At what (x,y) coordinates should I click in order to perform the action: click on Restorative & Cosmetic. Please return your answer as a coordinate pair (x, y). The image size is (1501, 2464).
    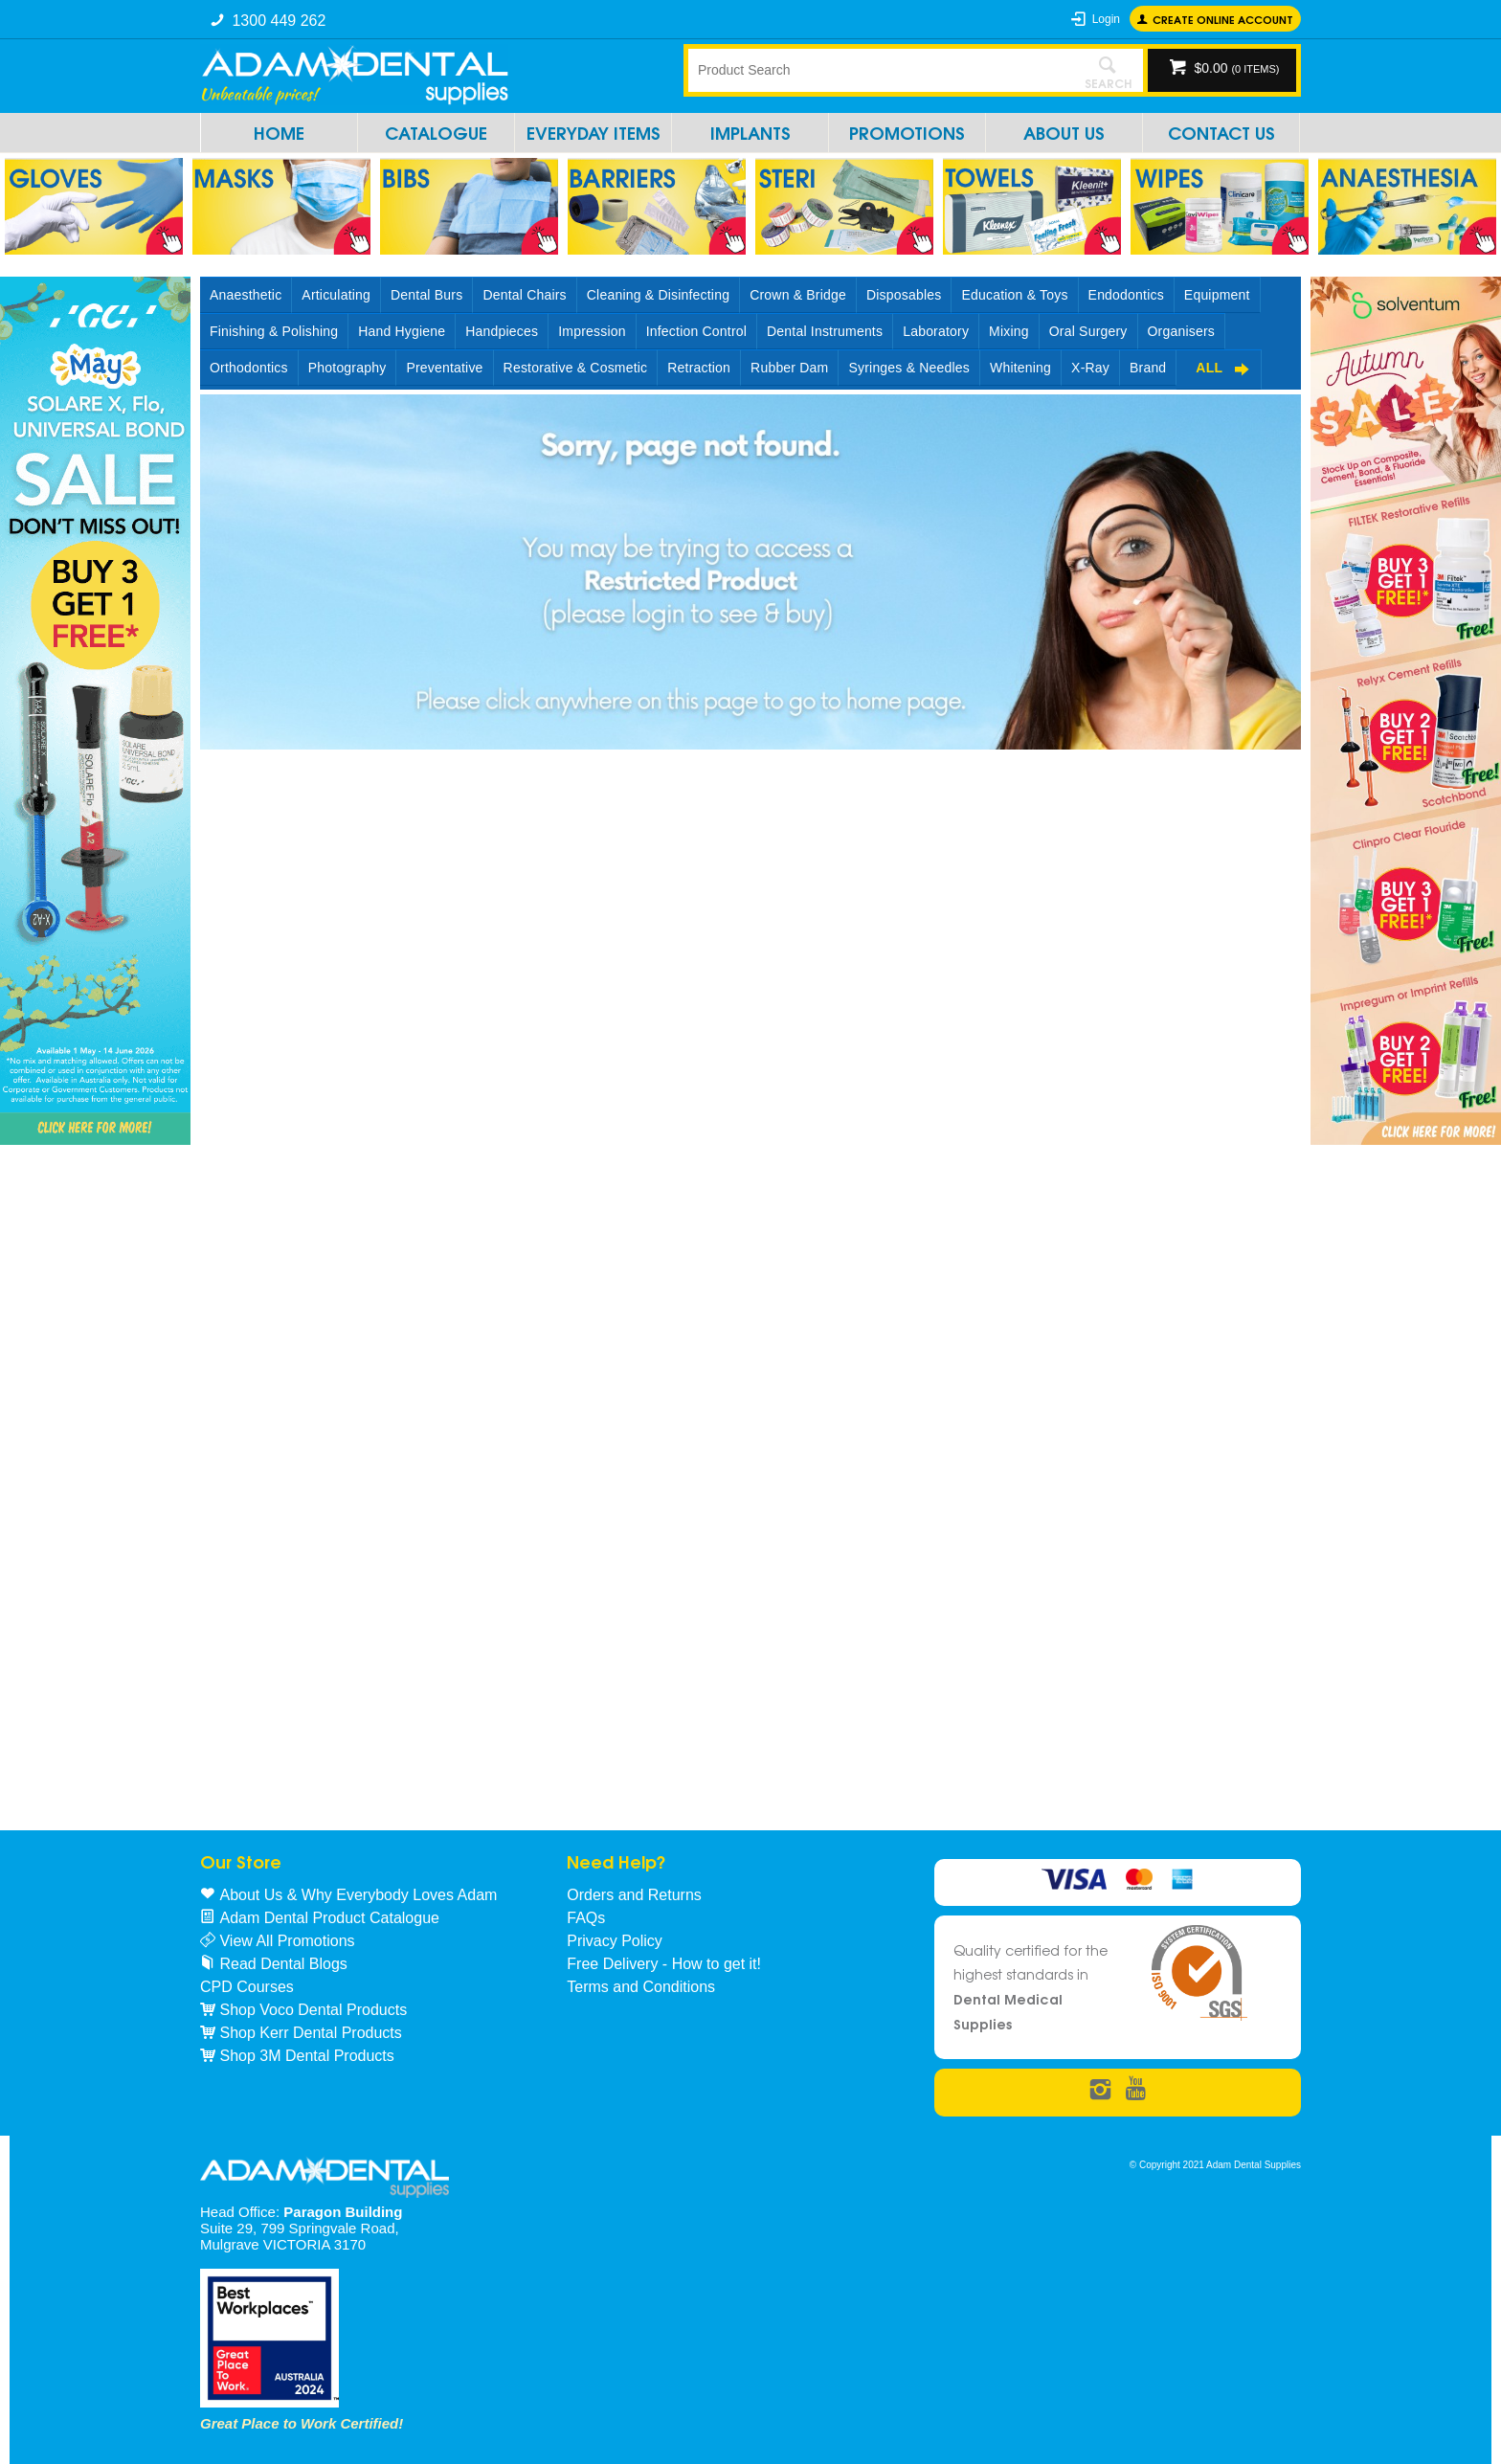
    Looking at the image, I should click on (576, 367).